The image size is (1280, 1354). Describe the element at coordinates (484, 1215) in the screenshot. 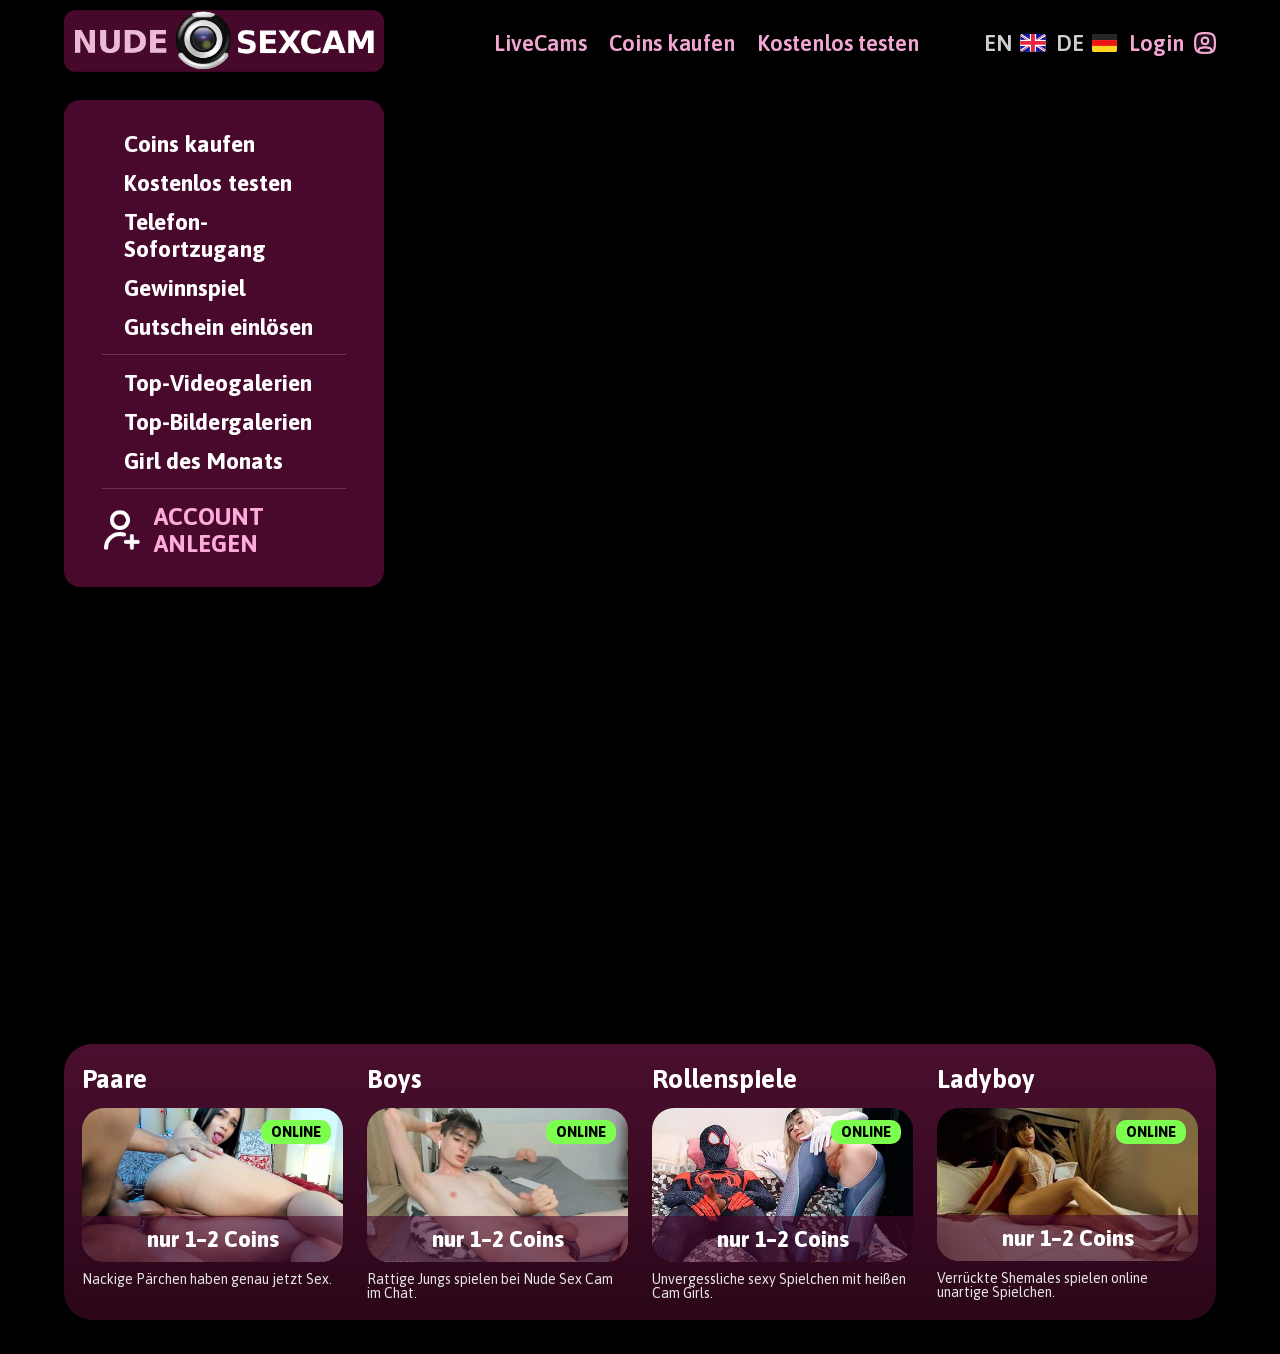

I see `AGBs` at that location.